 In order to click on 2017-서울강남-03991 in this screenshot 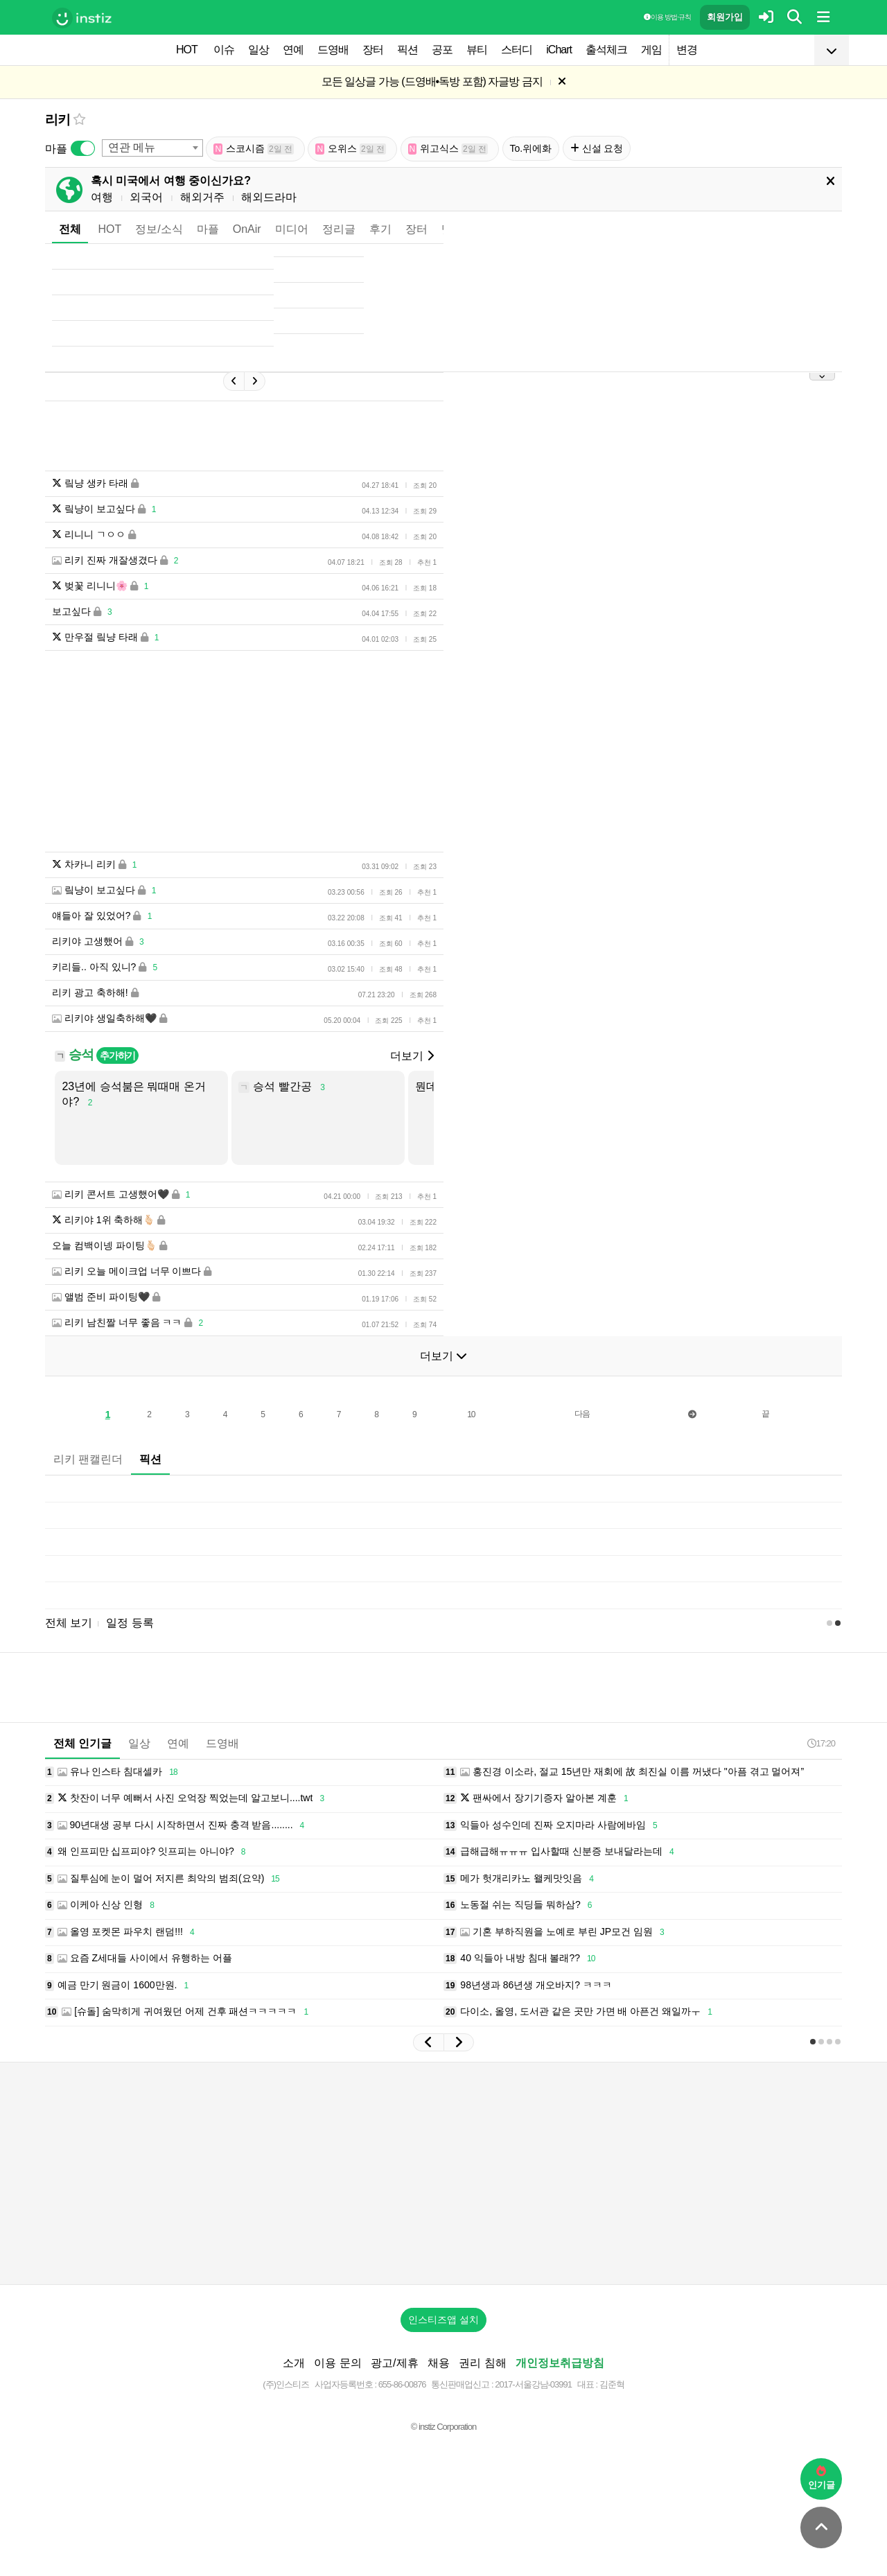, I will do `click(533, 2384)`.